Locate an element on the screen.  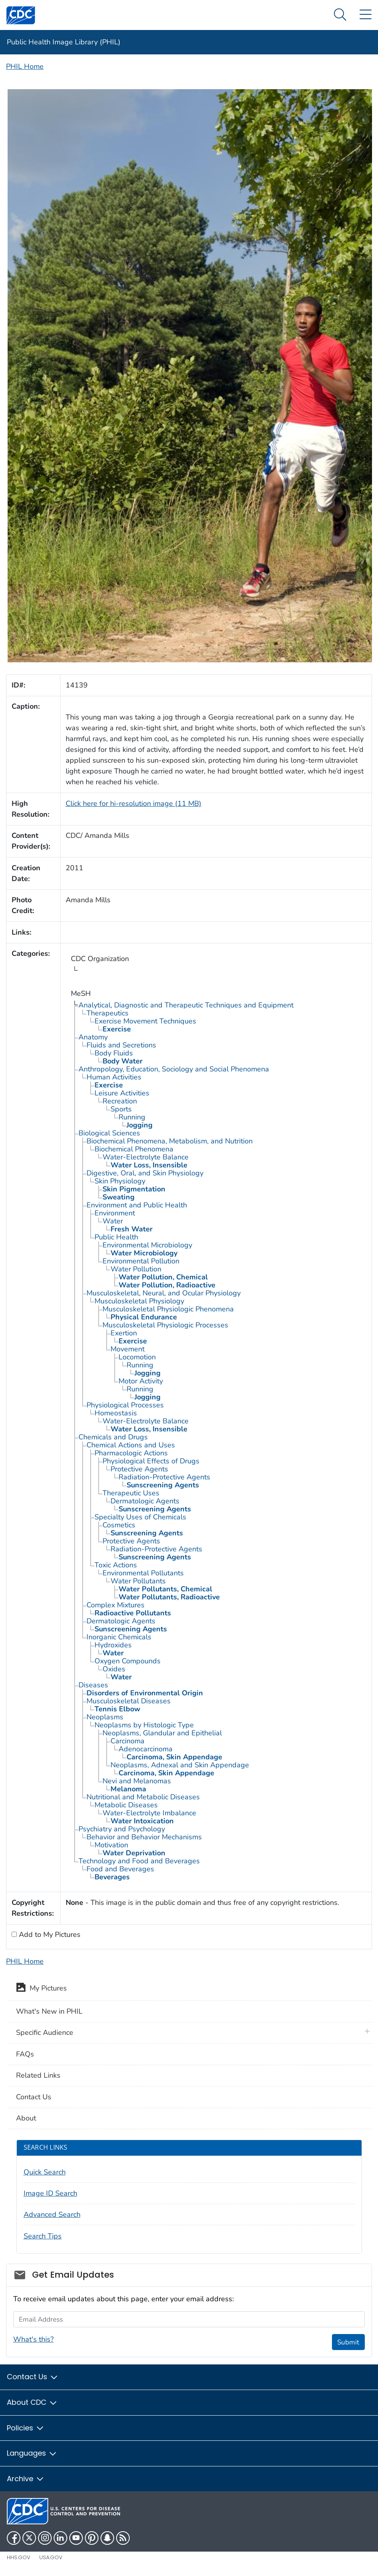
What's this? is located at coordinates (33, 2339).